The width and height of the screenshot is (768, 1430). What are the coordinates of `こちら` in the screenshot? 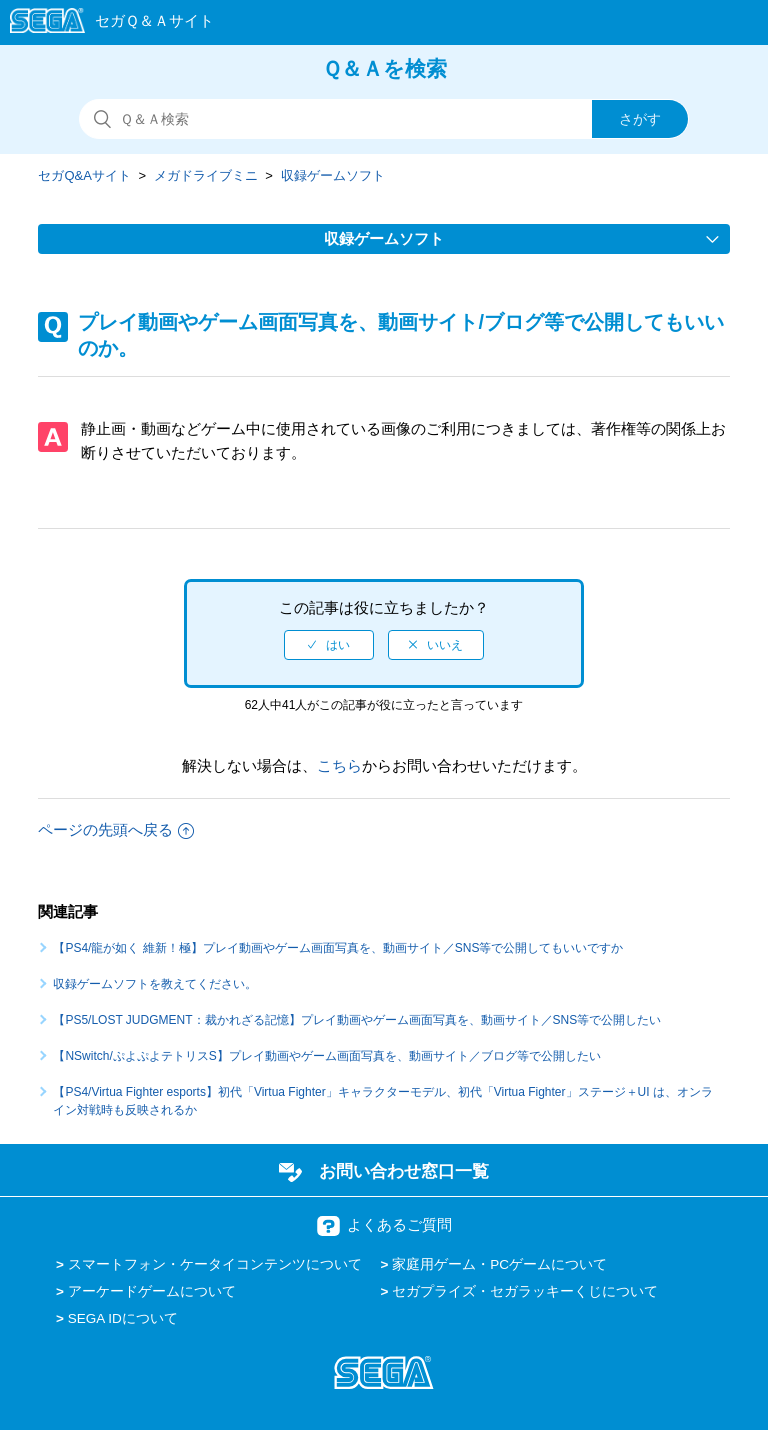 It's located at (339, 765).